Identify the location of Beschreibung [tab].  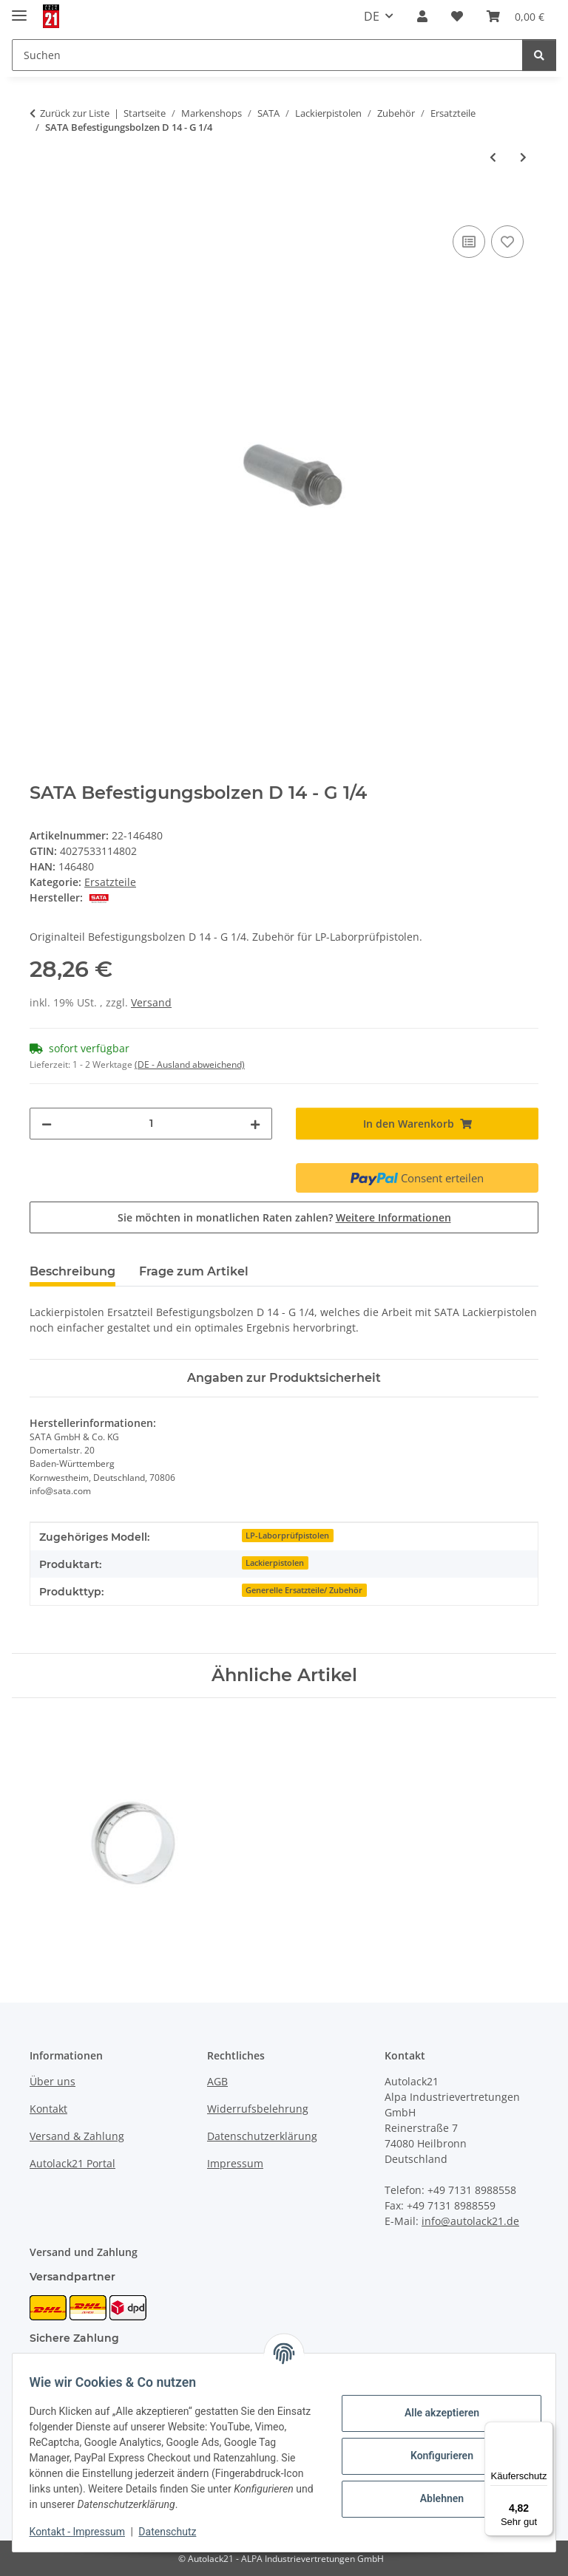
(72, 1271).